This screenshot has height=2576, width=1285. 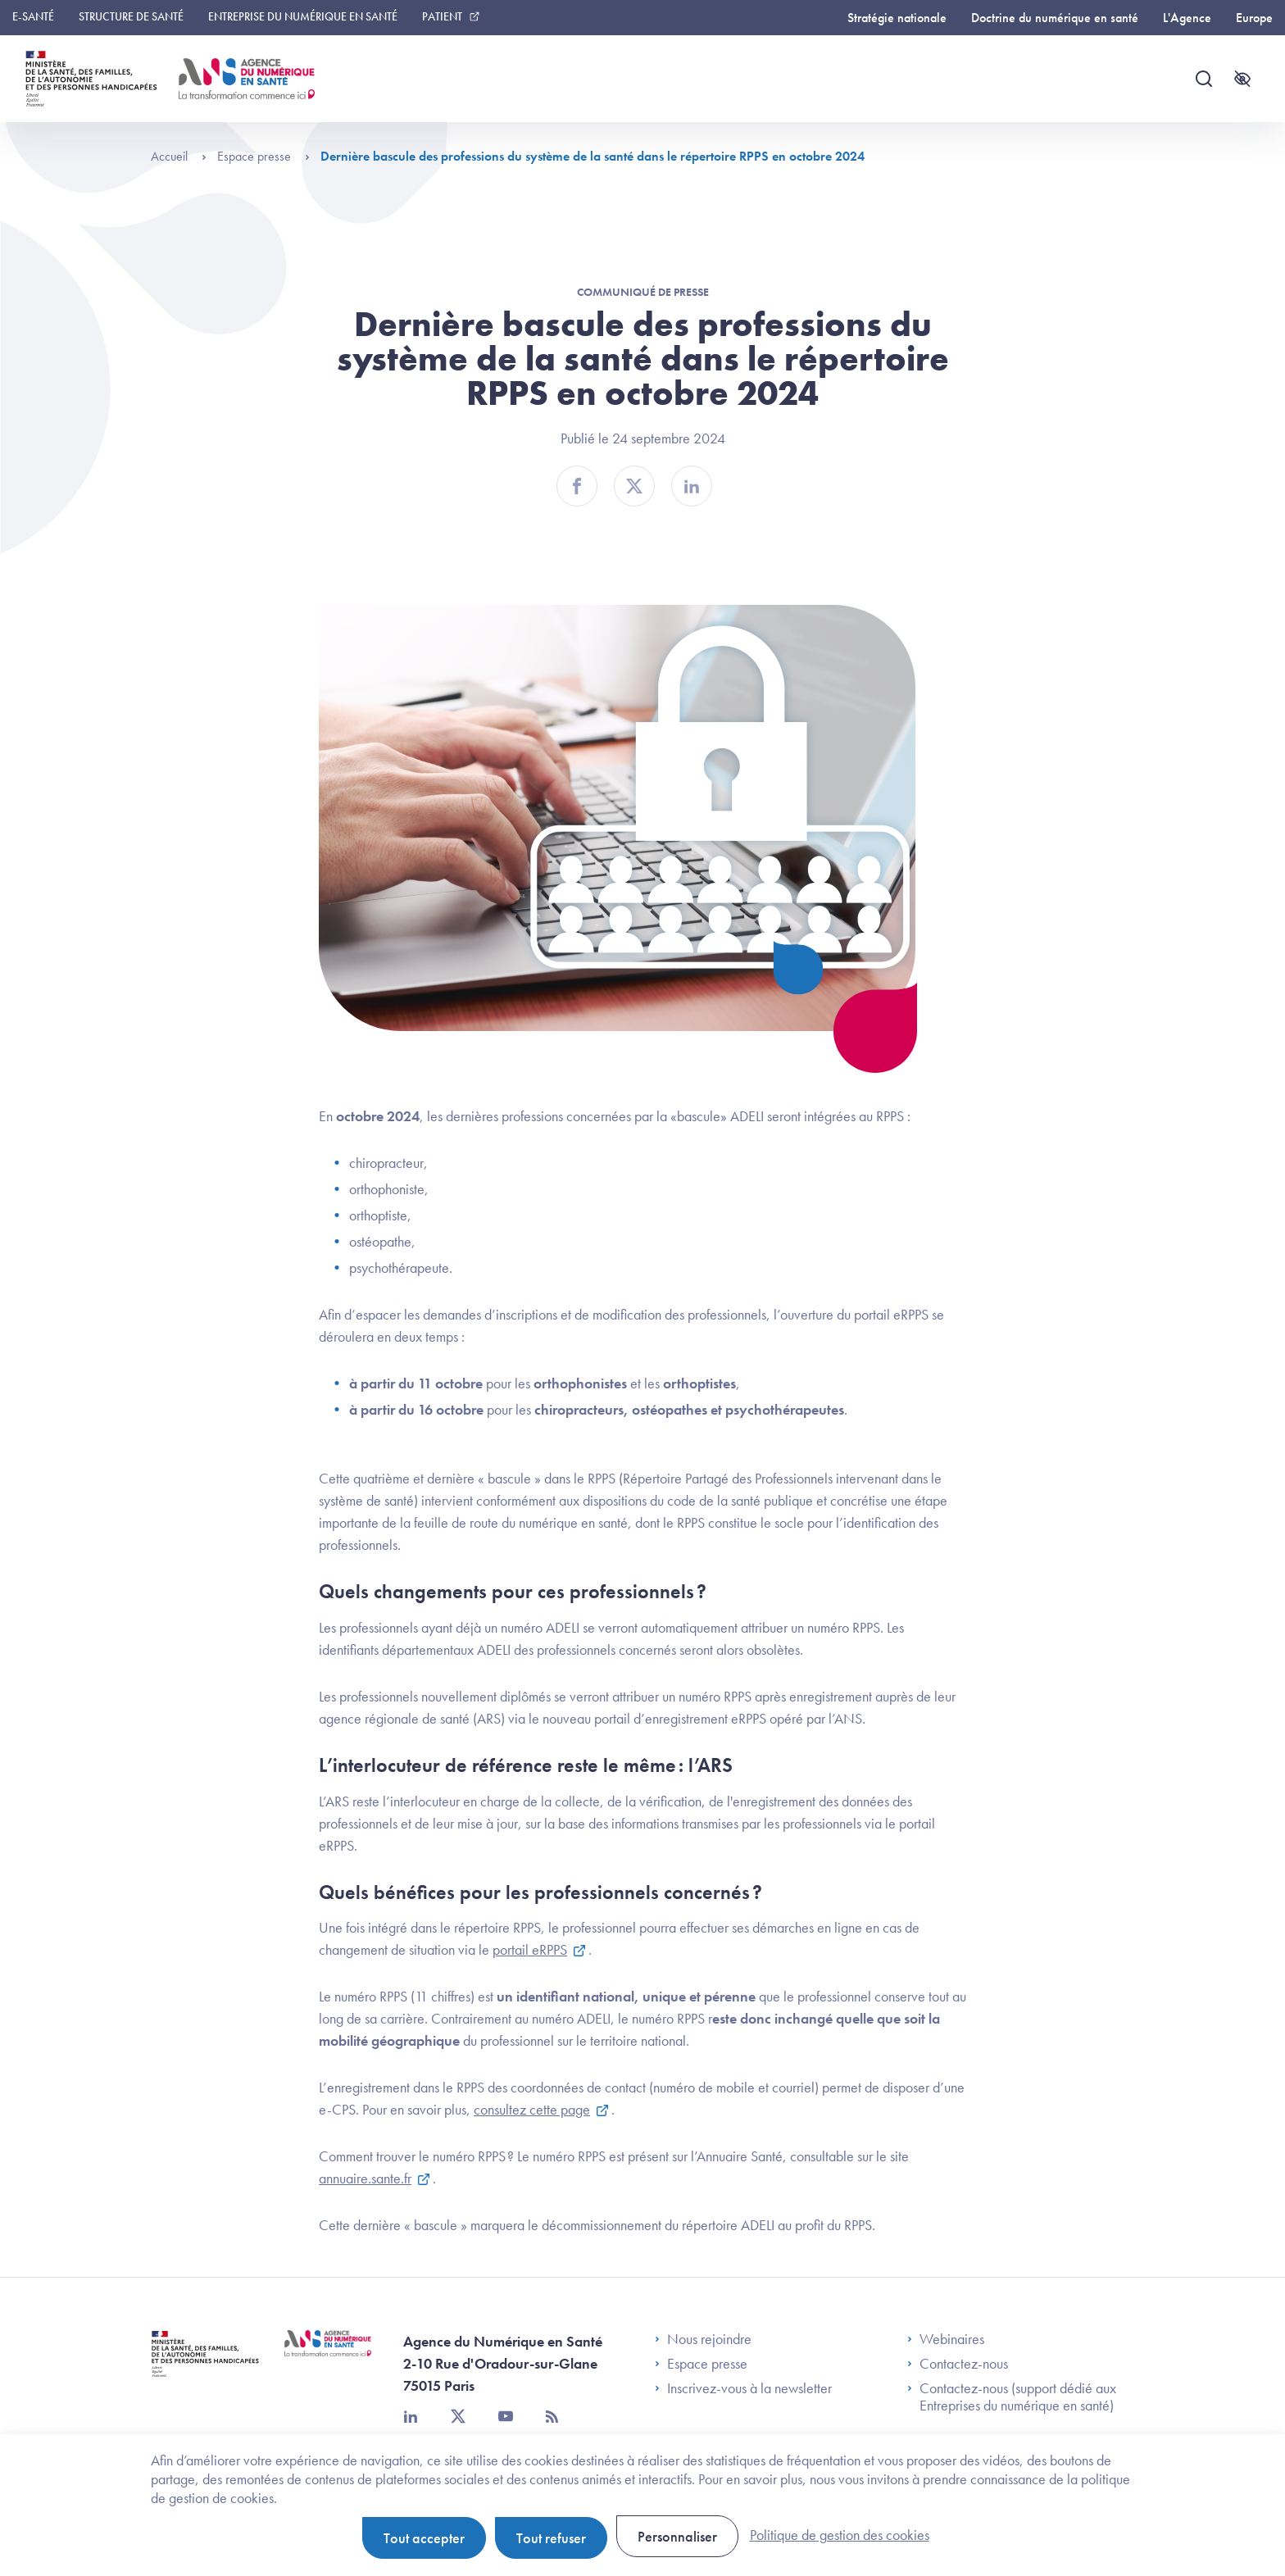 What do you see at coordinates (530, 1949) in the screenshot?
I see `portail eRPPS` at bounding box center [530, 1949].